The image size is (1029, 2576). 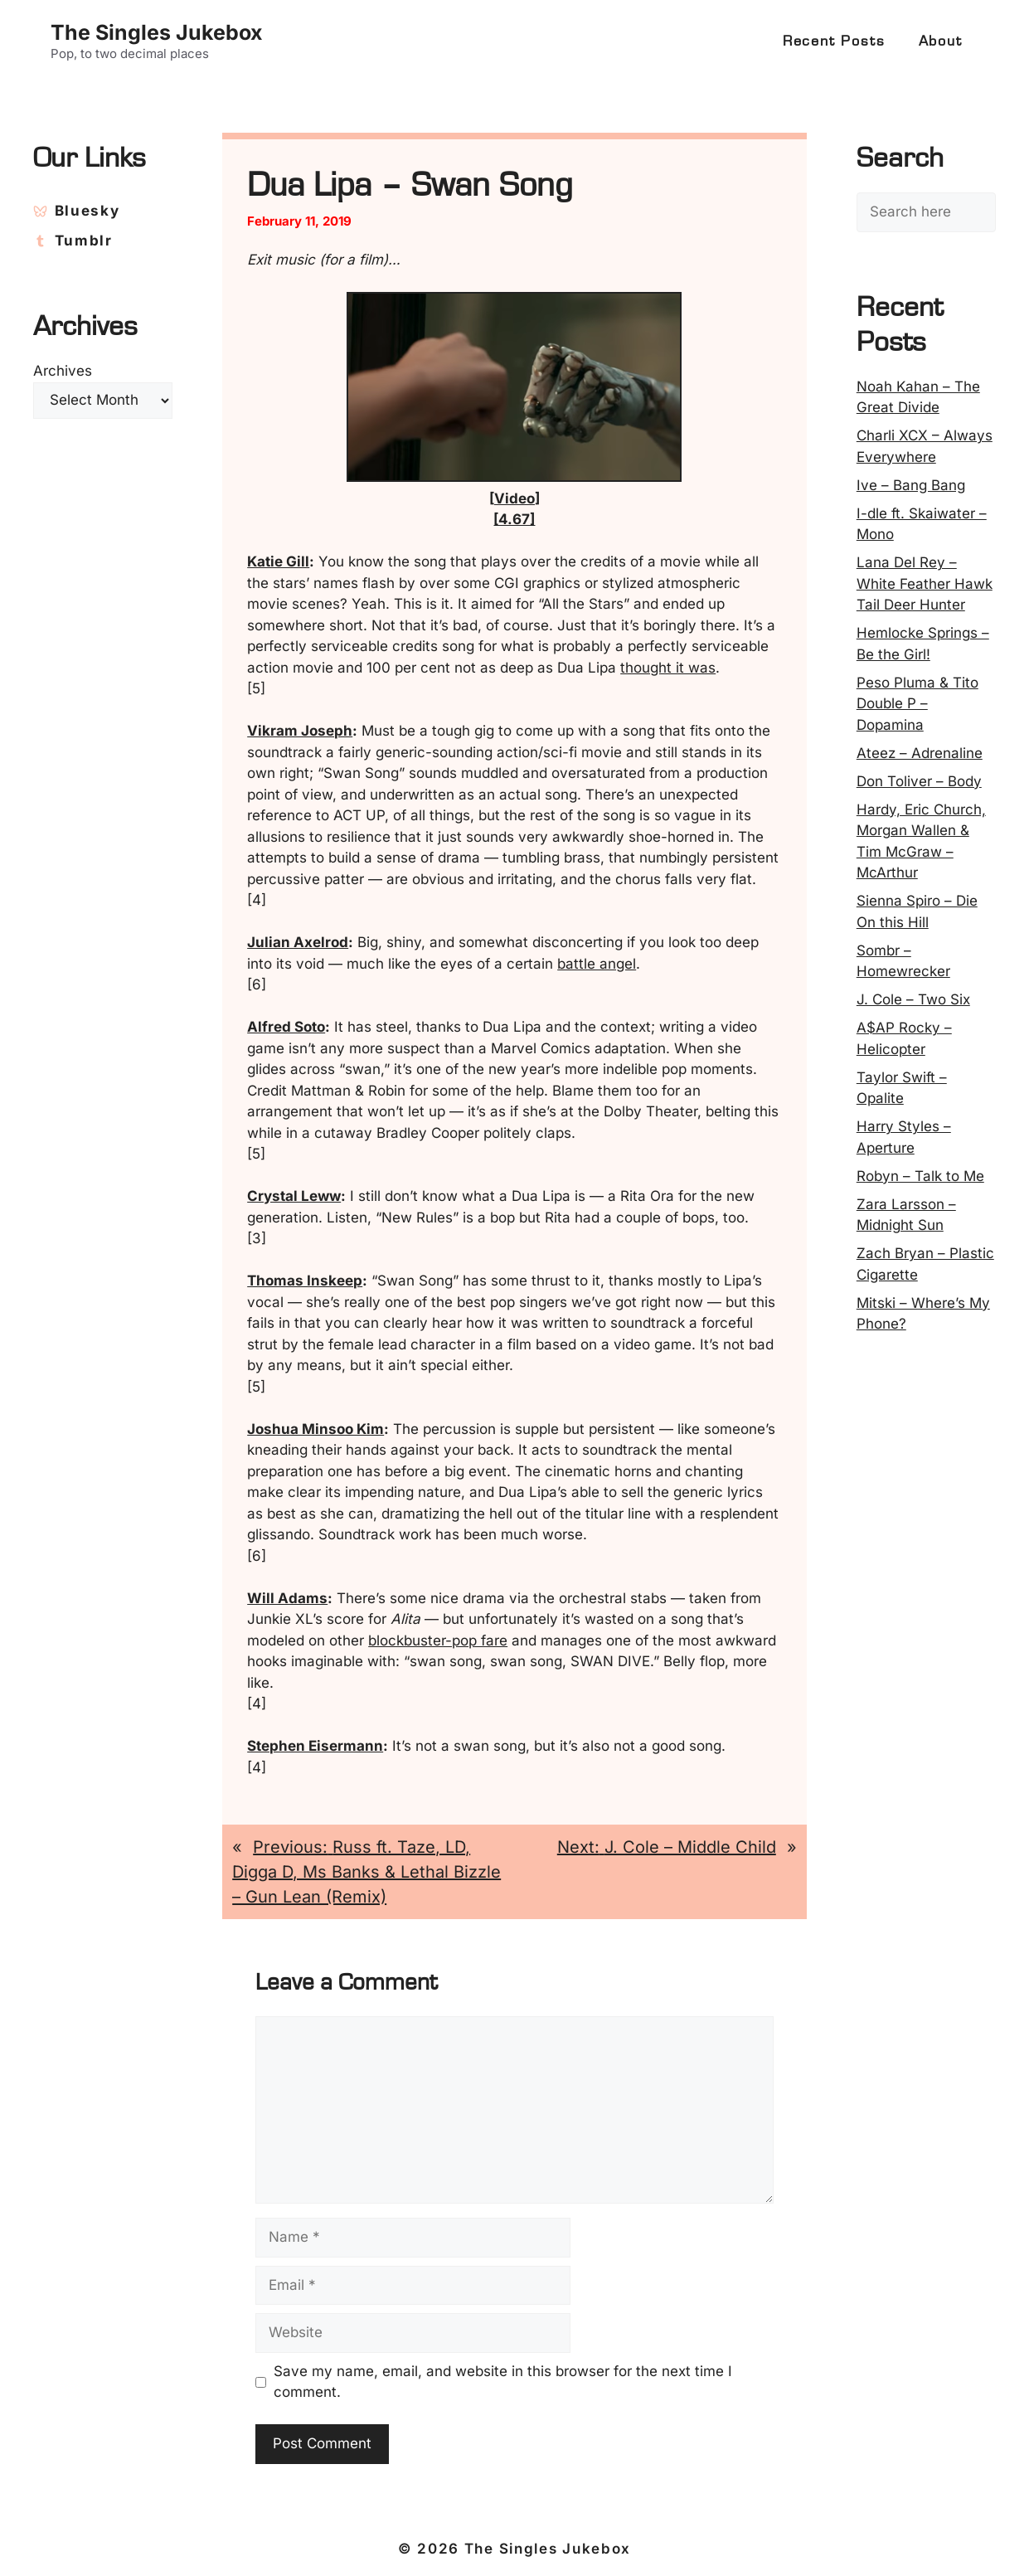 What do you see at coordinates (286, 1026) in the screenshot?
I see `Alfred Soto` at bounding box center [286, 1026].